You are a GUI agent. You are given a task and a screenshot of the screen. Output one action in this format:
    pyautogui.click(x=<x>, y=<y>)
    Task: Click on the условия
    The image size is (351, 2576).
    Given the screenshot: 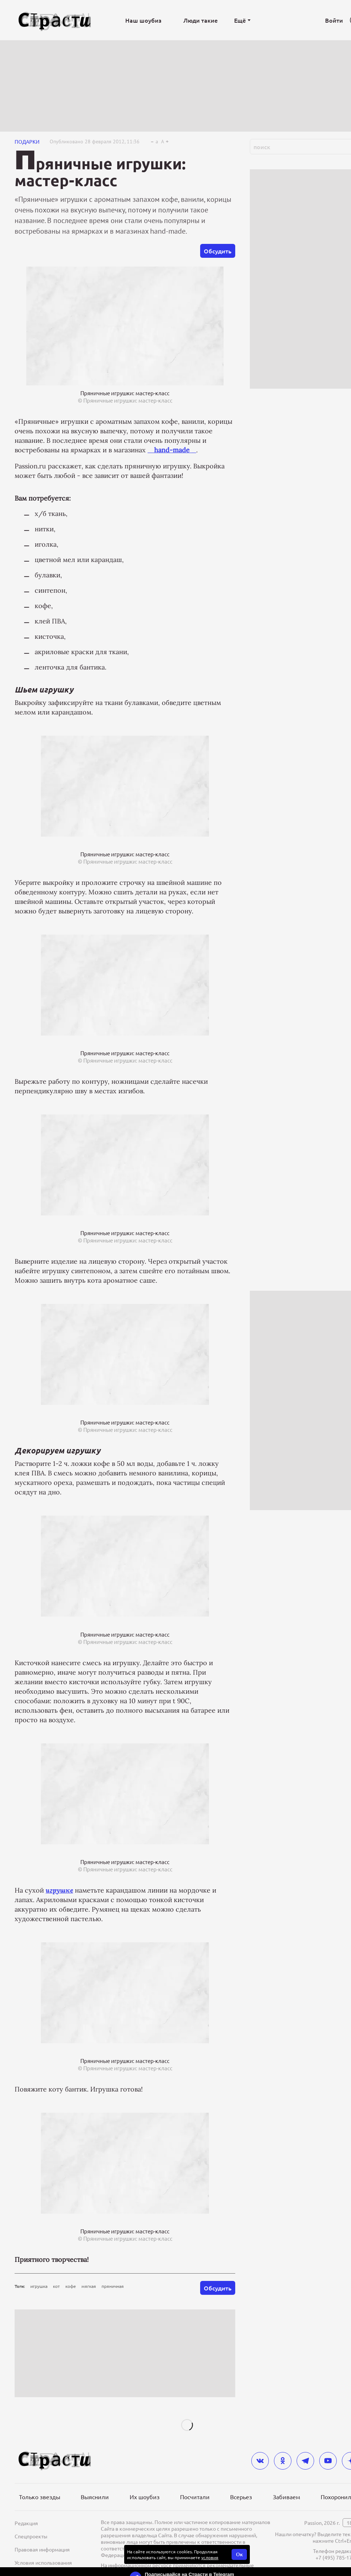 What is the action you would take?
    pyautogui.click(x=209, y=2557)
    